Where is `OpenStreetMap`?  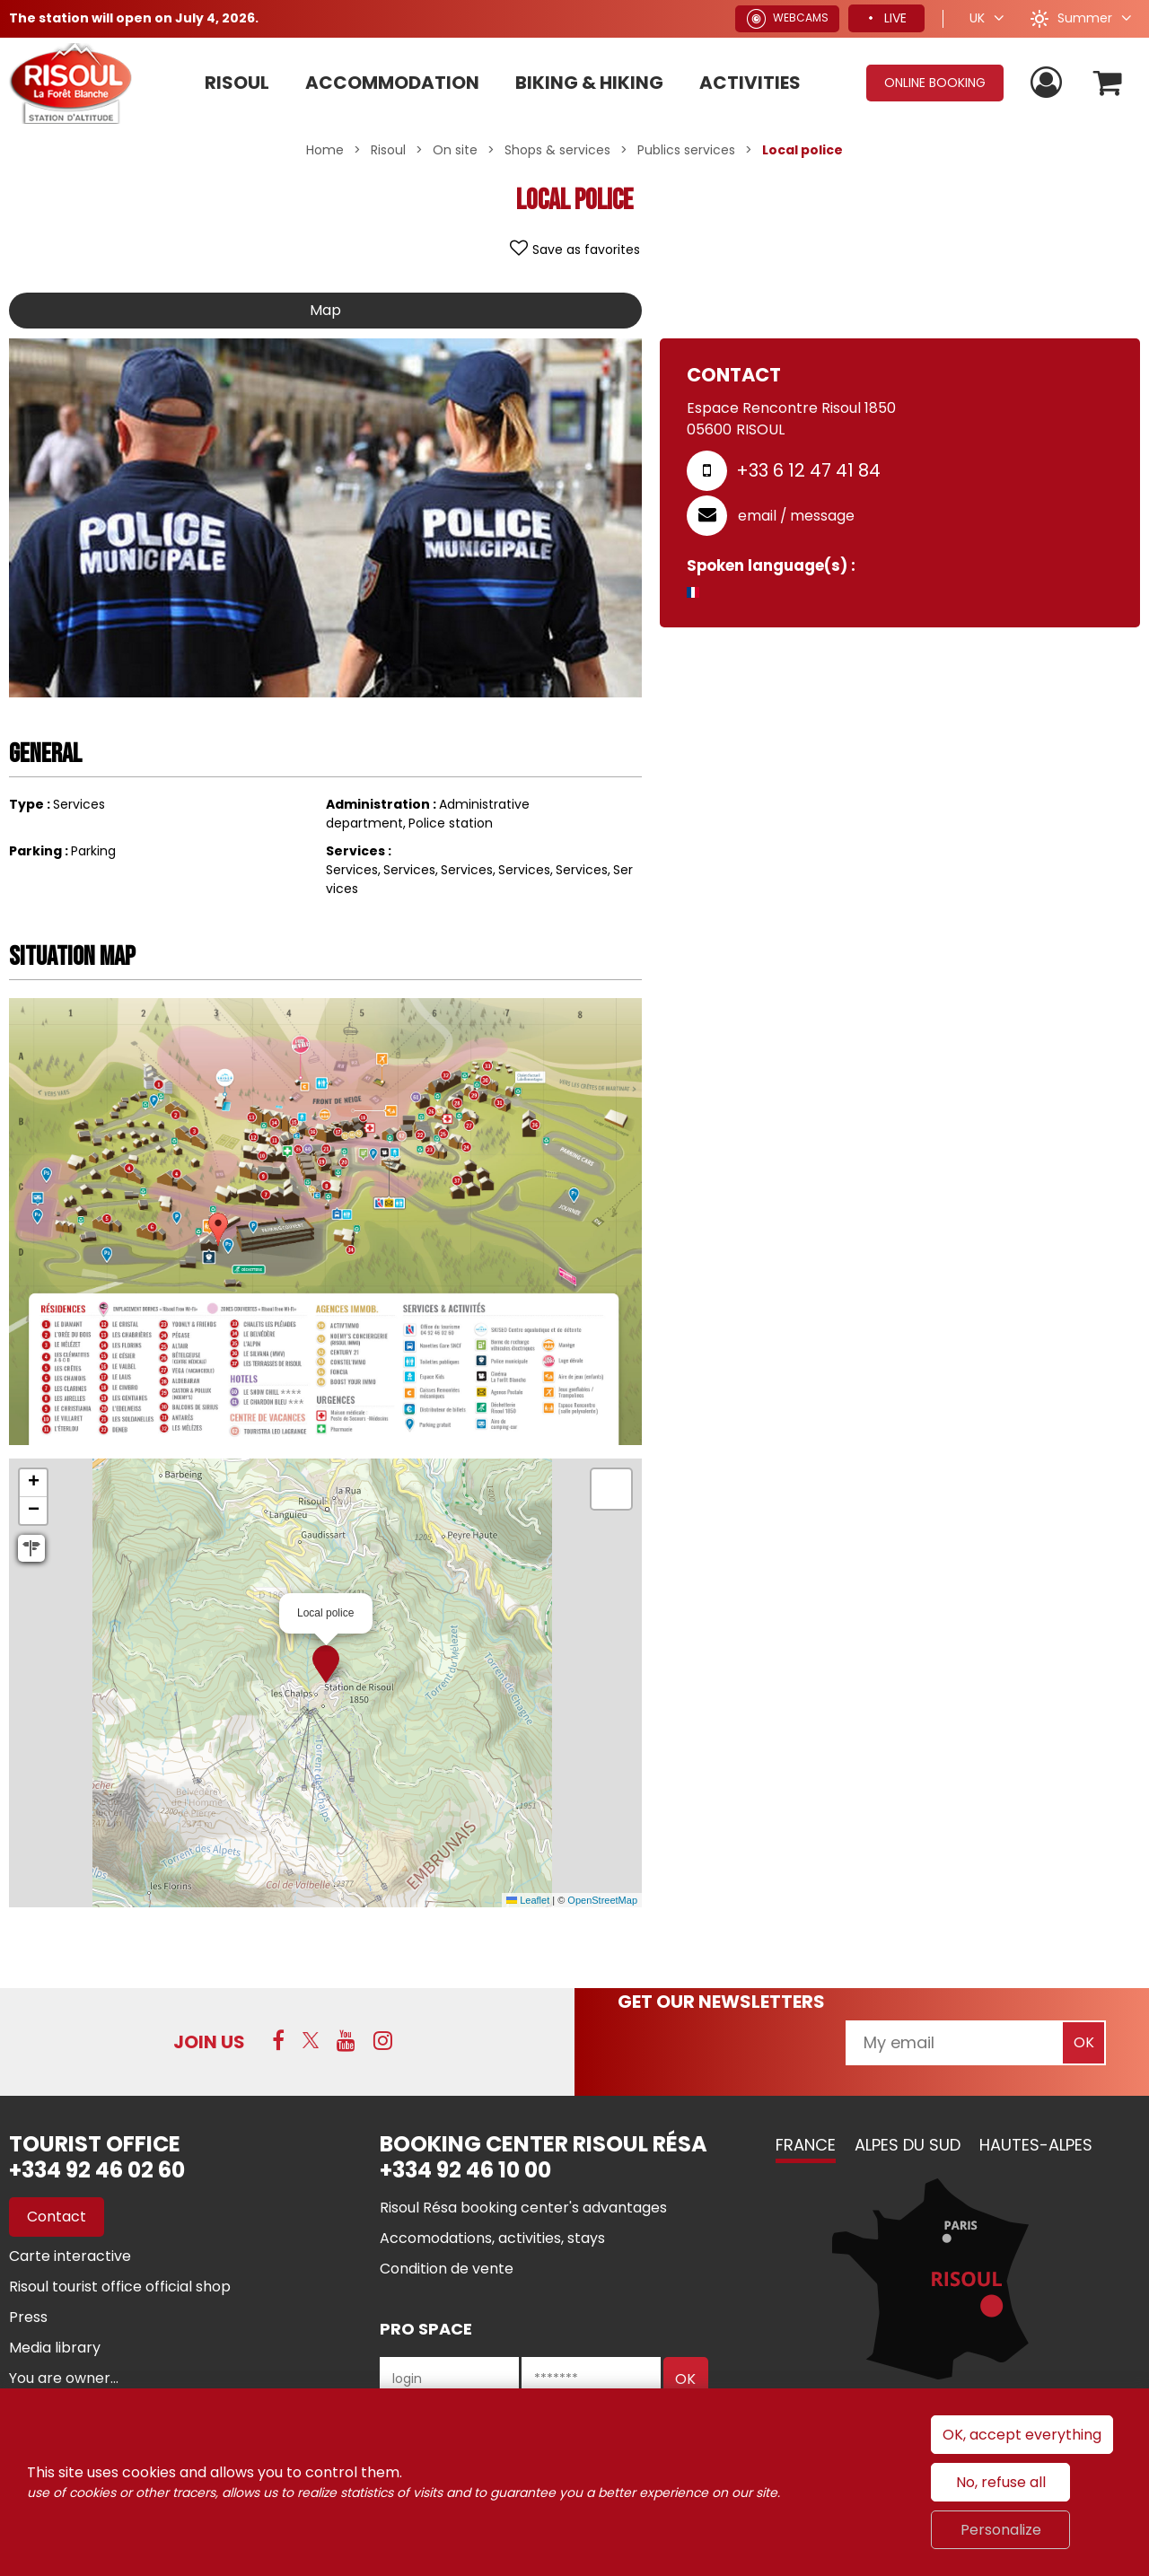
OpenStreetMap is located at coordinates (602, 1900).